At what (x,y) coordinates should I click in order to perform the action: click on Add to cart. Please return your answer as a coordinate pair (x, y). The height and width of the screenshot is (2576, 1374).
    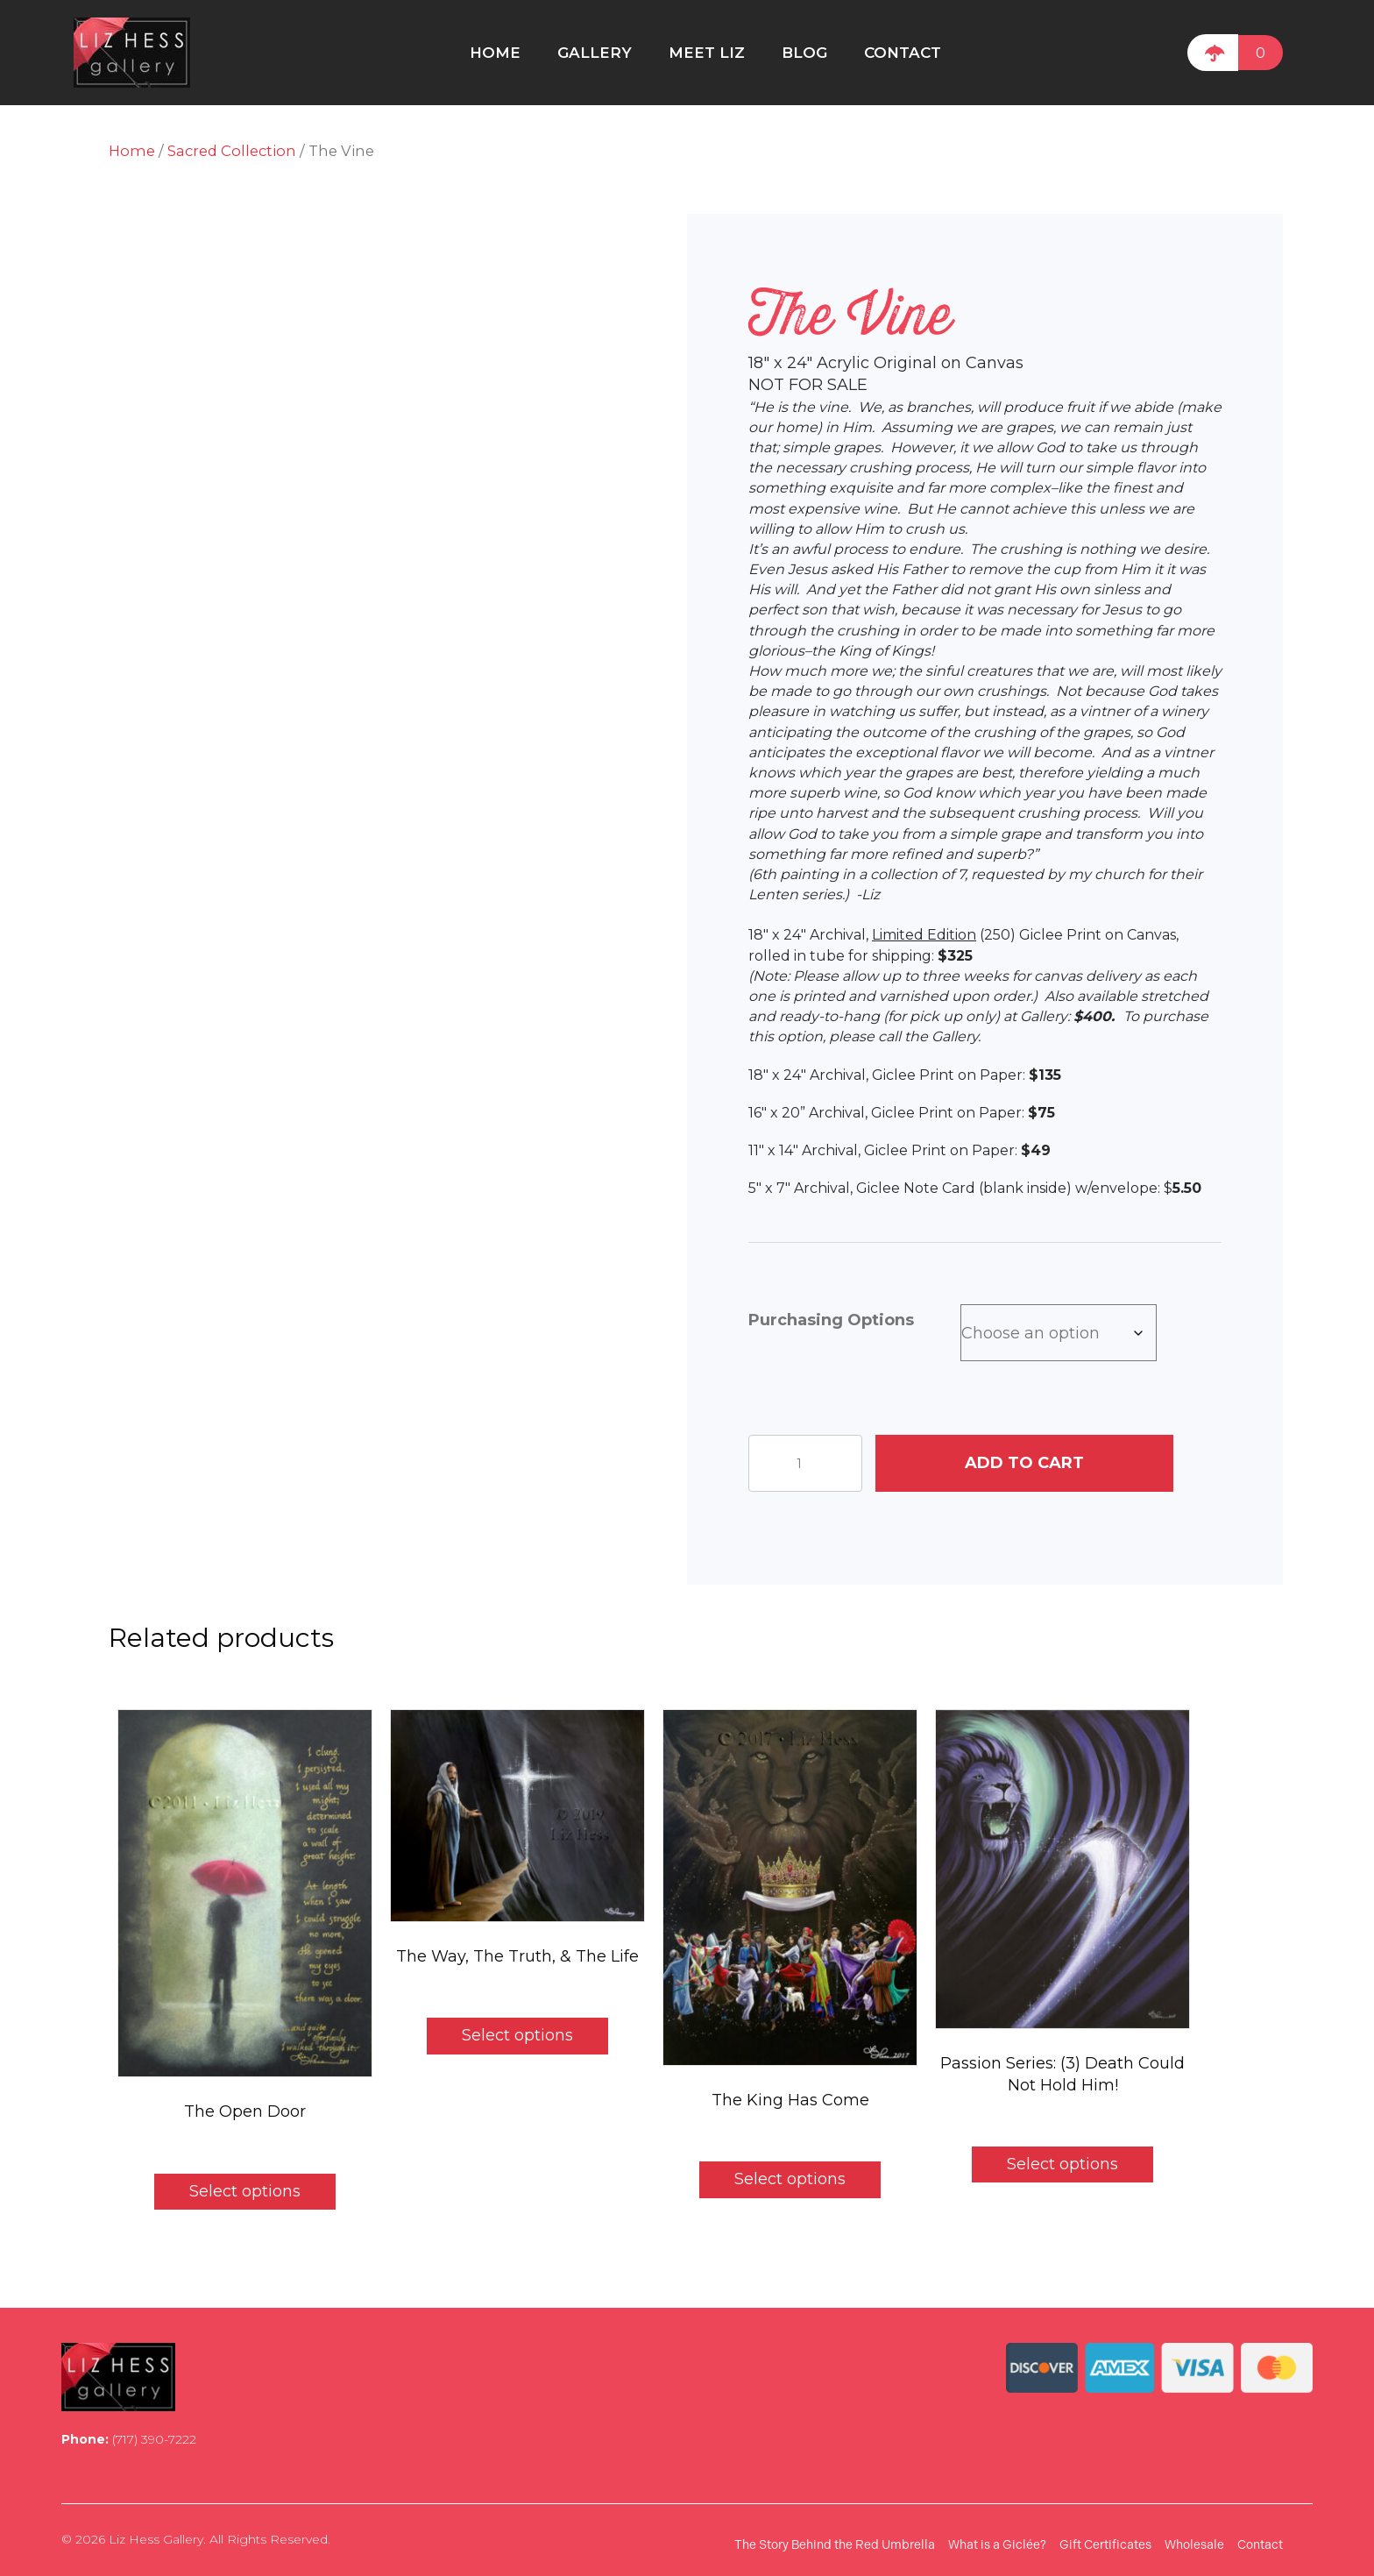
    Looking at the image, I should click on (1024, 1463).